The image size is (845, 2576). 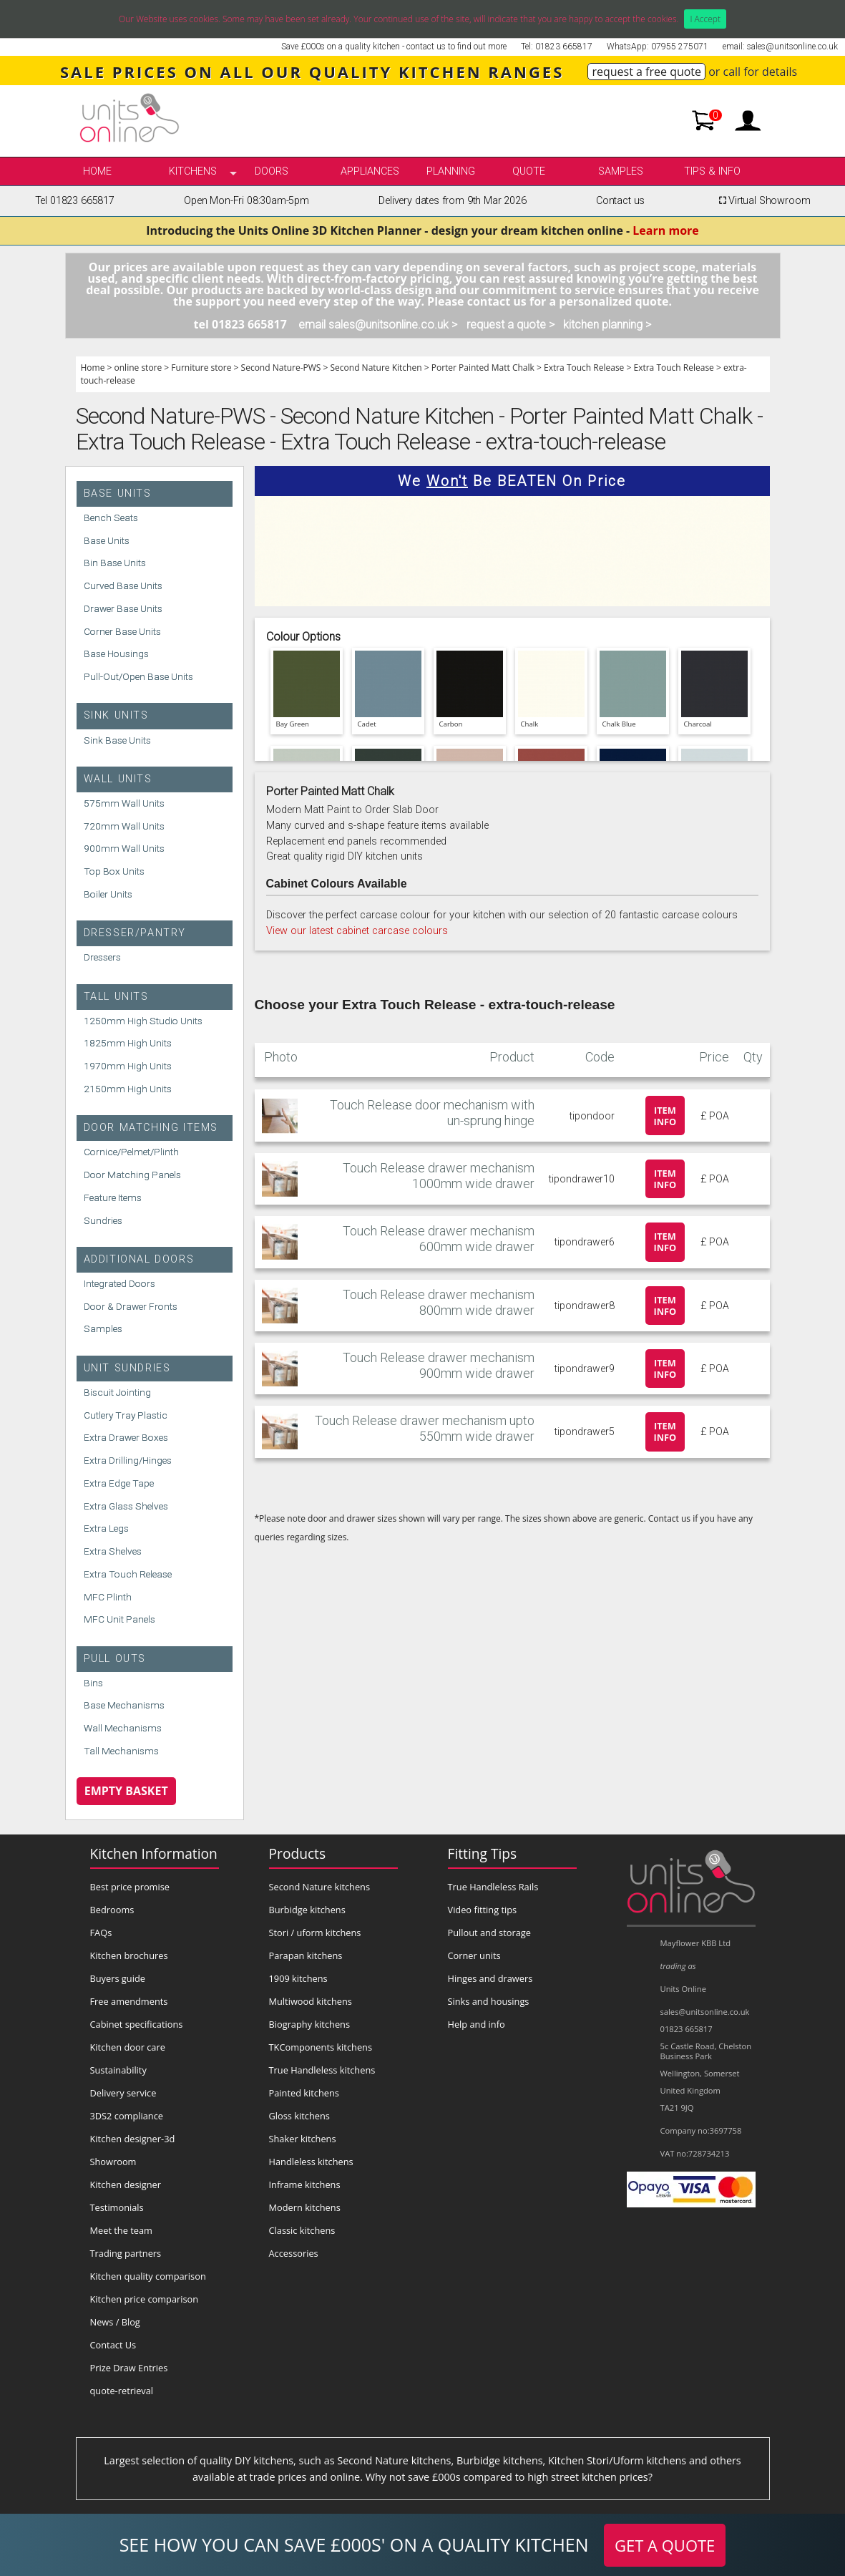 What do you see at coordinates (103, 1220) in the screenshot?
I see `Sundries` at bounding box center [103, 1220].